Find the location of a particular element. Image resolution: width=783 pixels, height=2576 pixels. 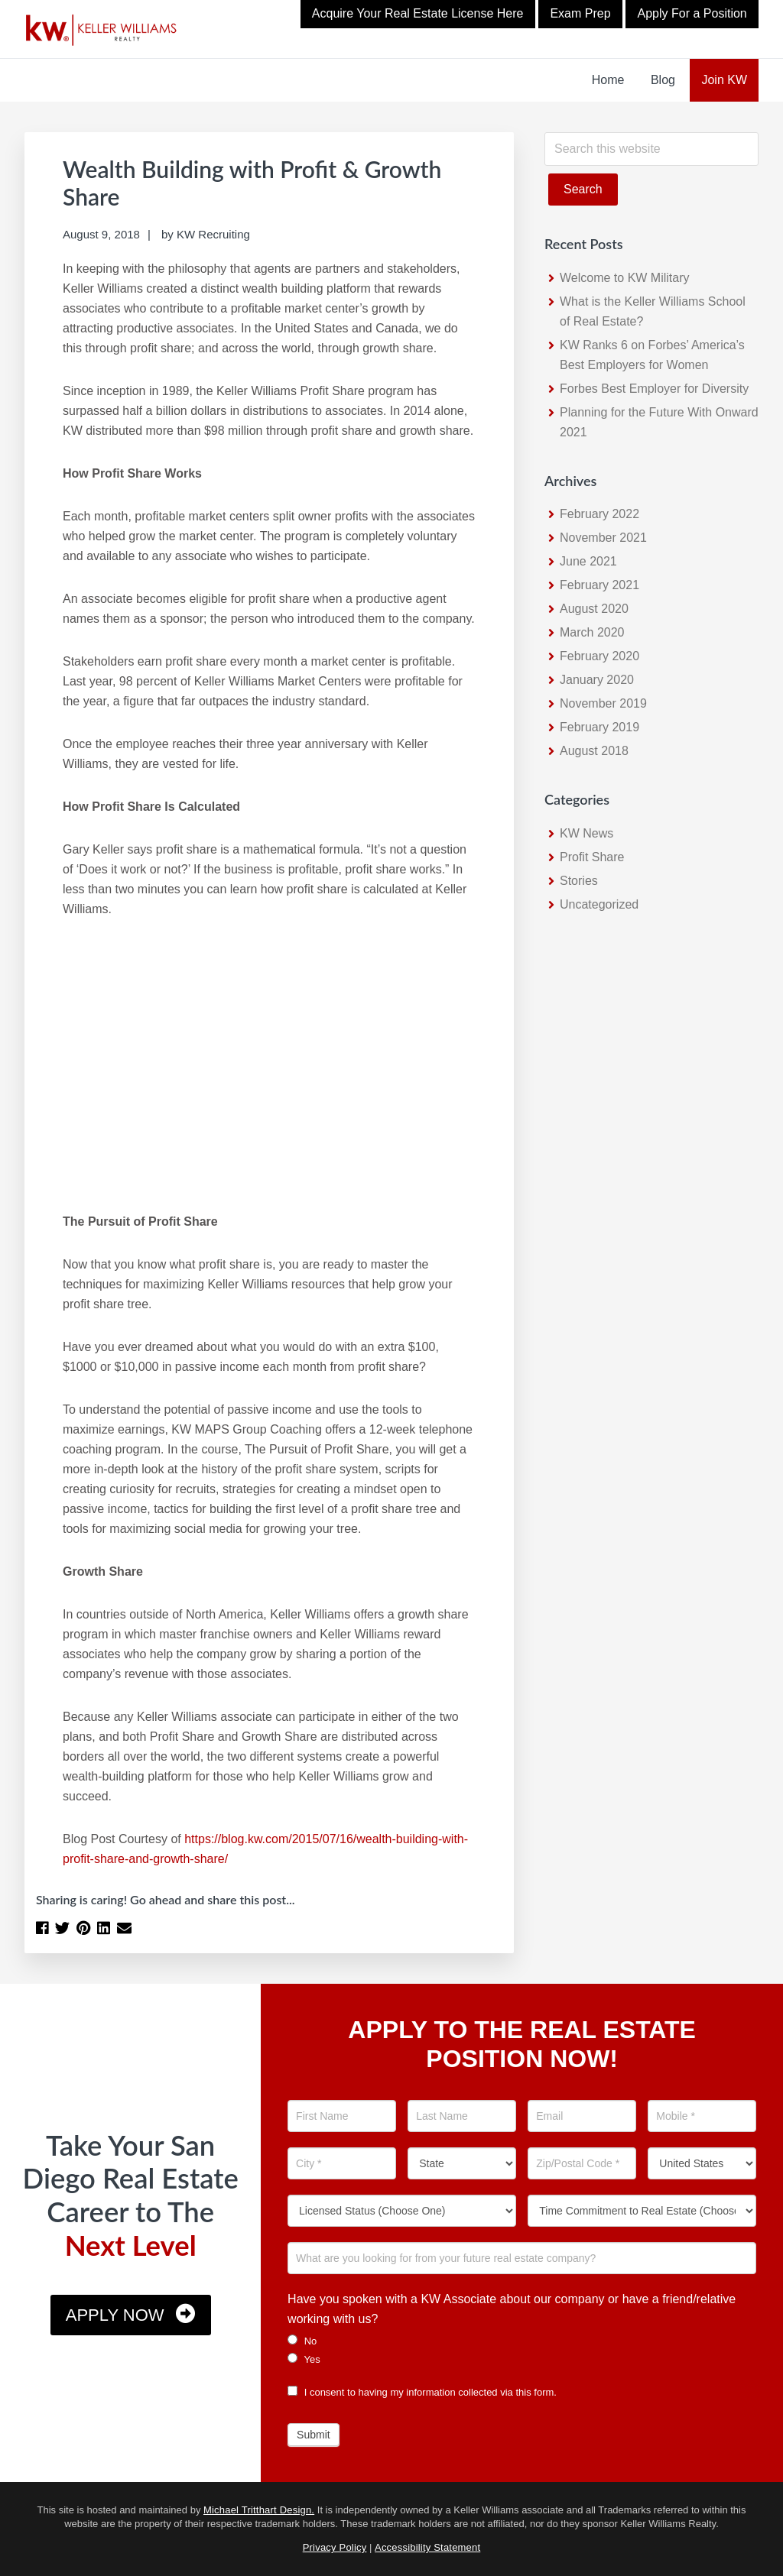

November 2019 is located at coordinates (603, 703).